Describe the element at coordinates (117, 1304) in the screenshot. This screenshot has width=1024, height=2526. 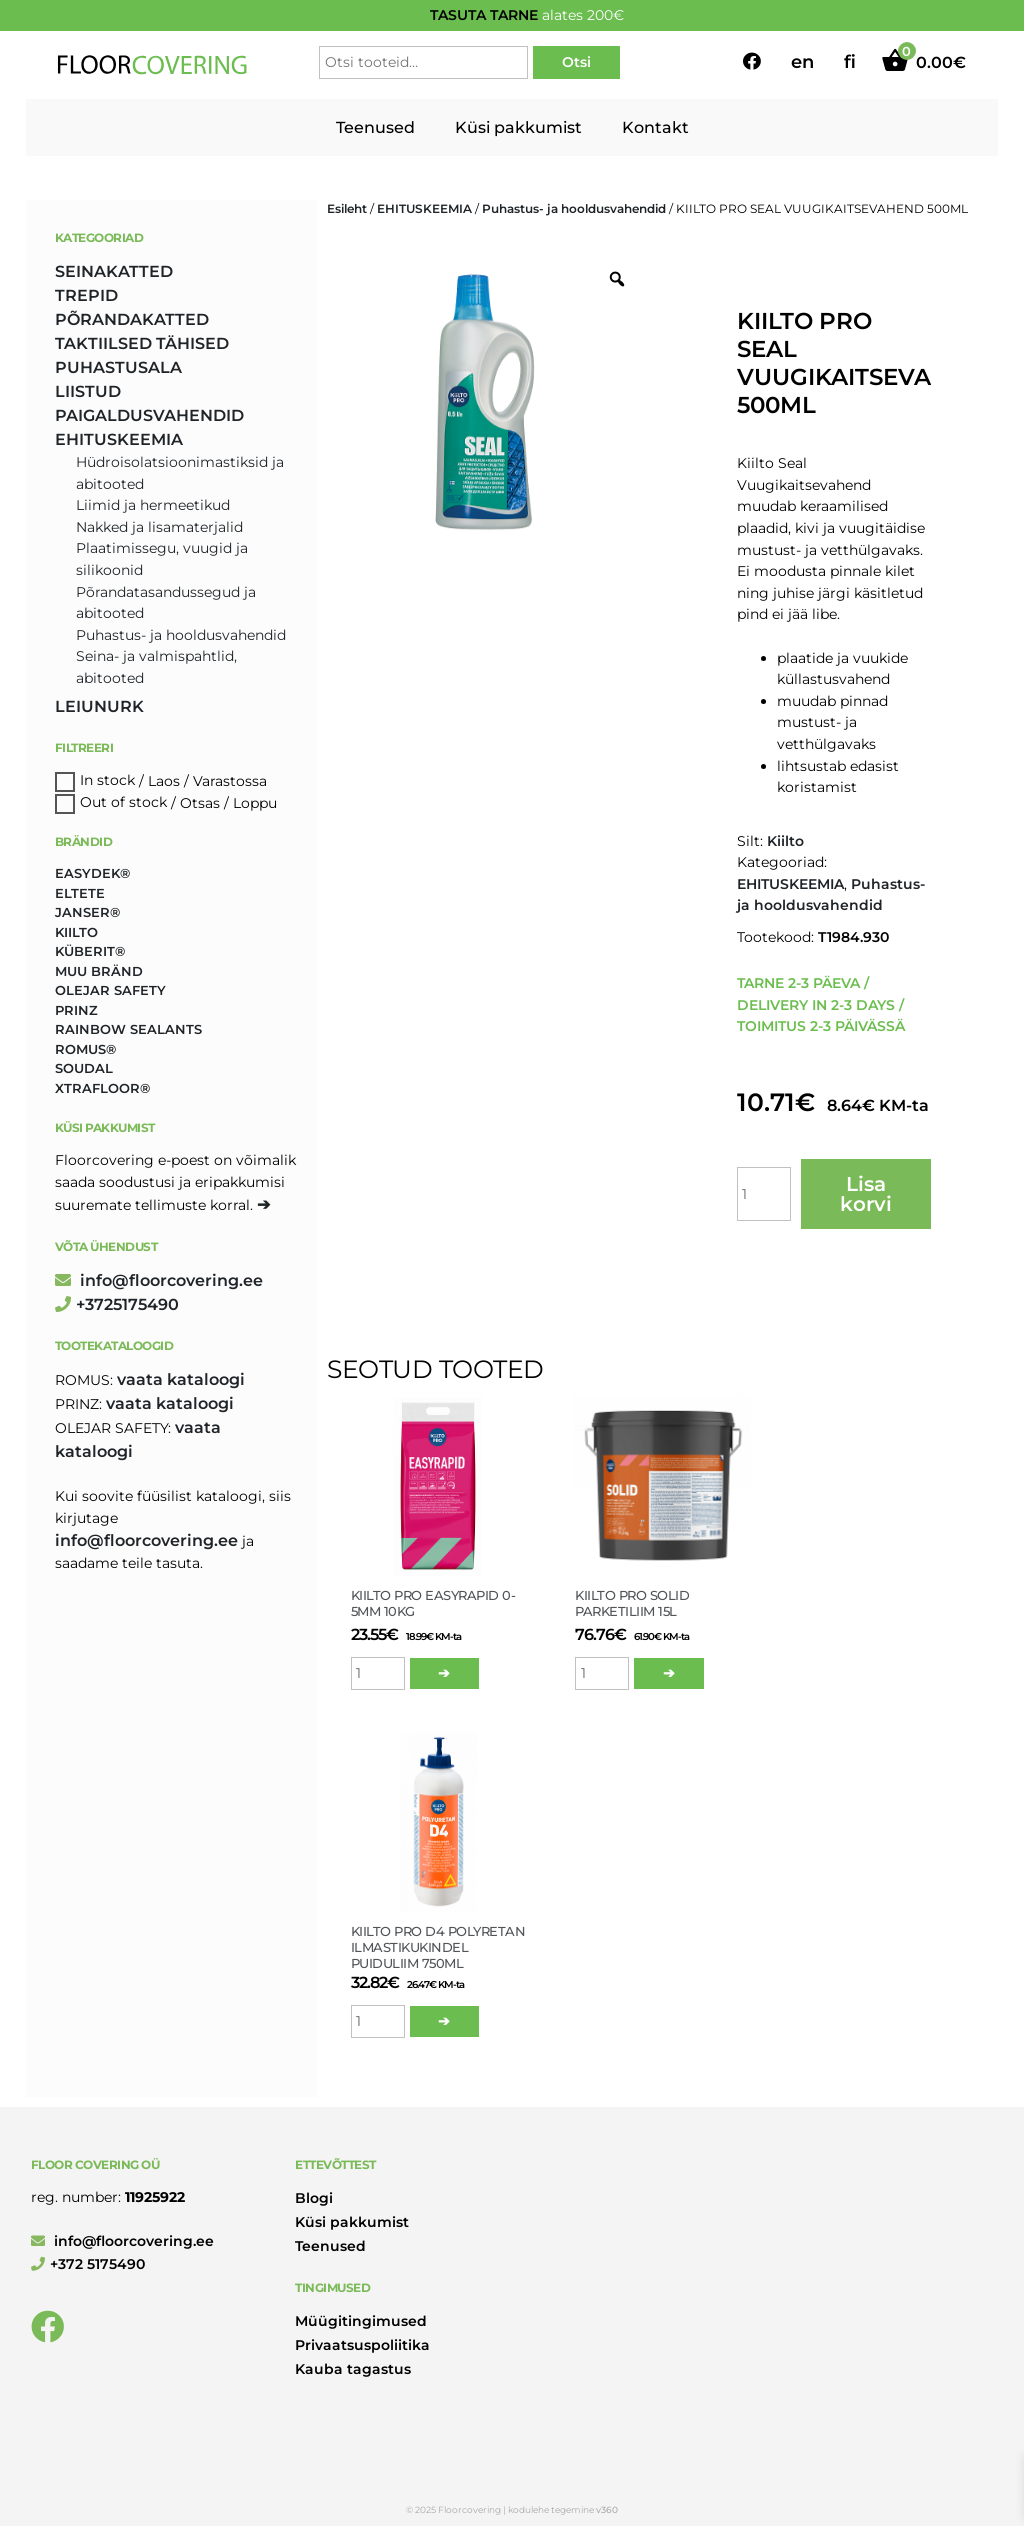
I see `+3725175490` at that location.